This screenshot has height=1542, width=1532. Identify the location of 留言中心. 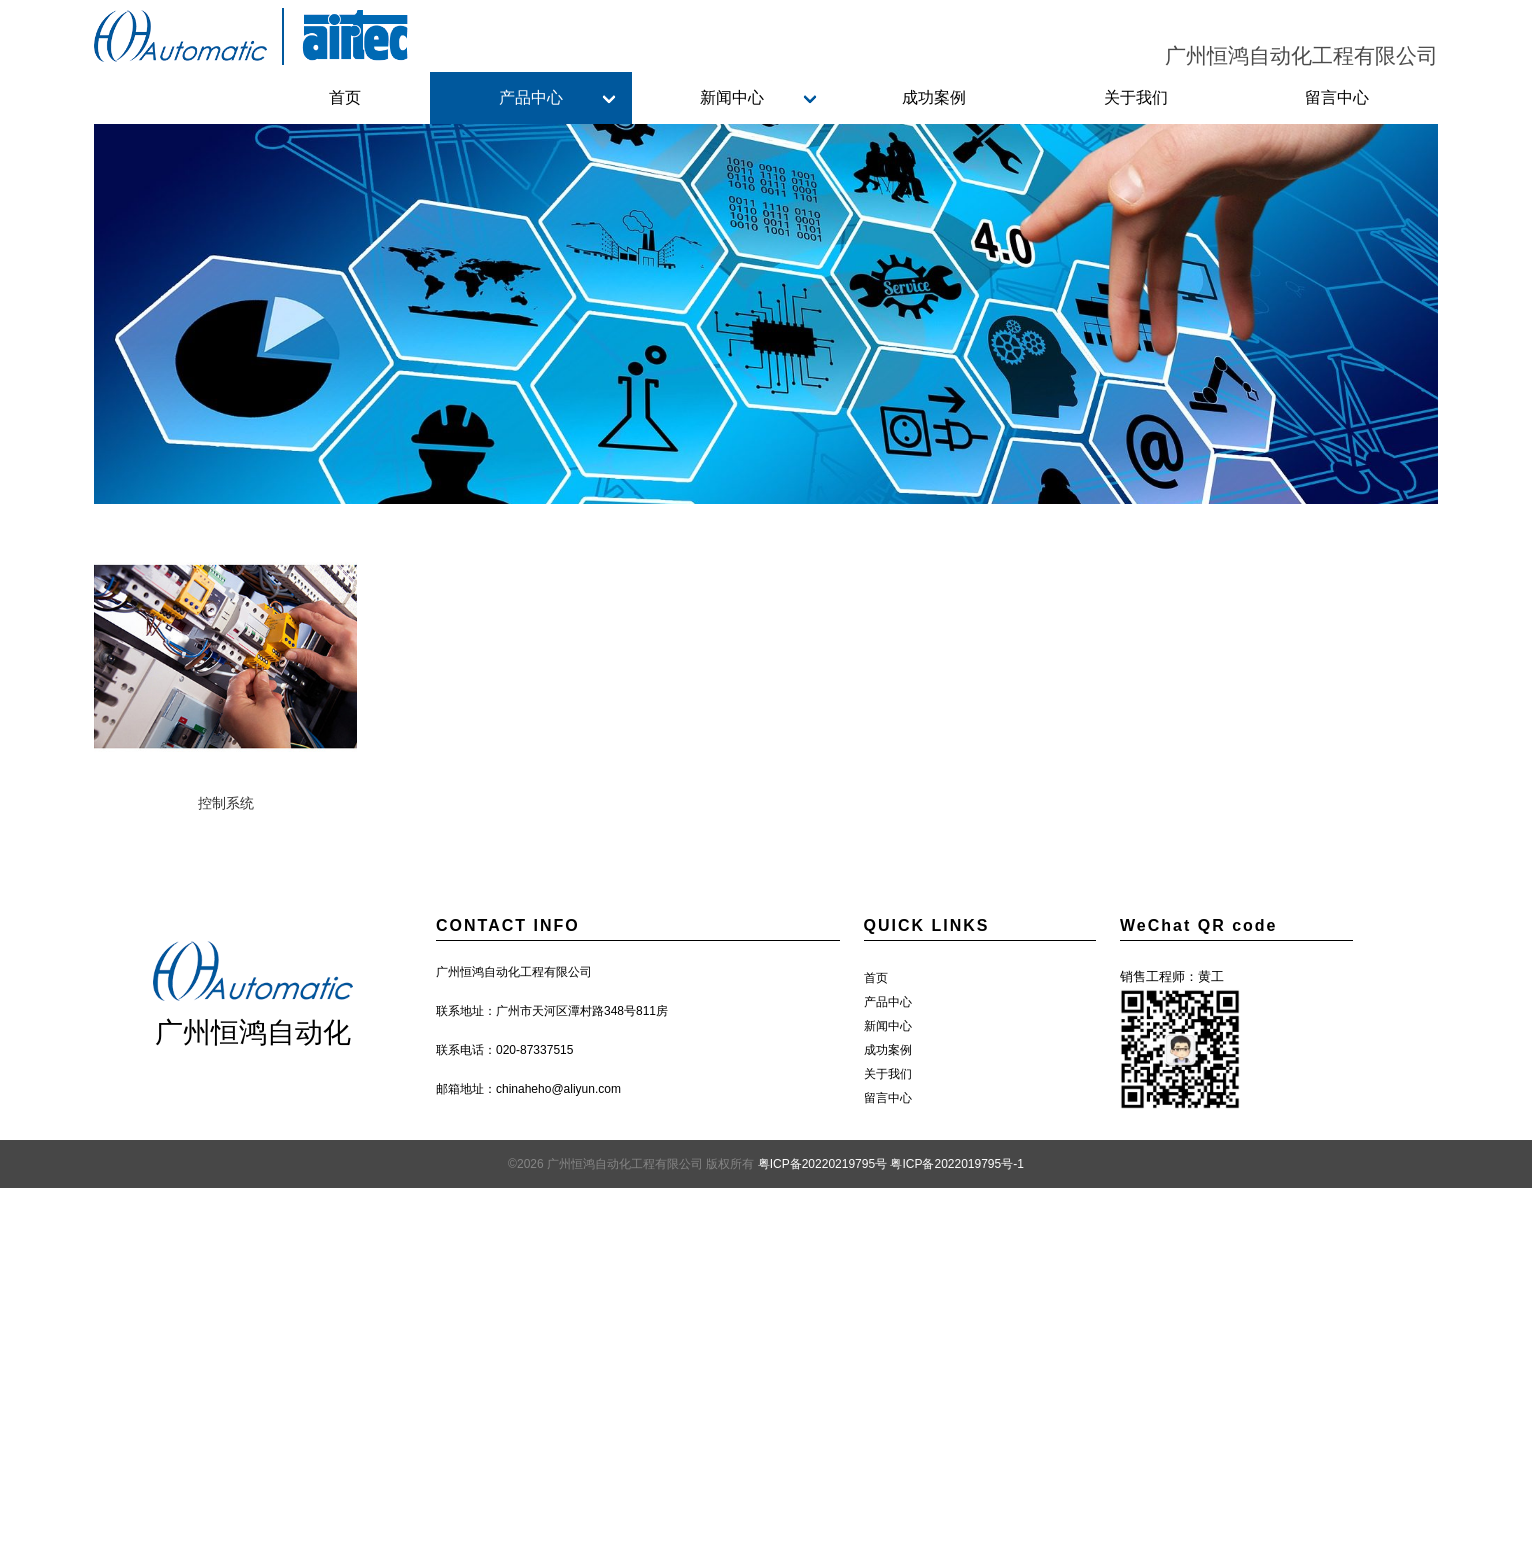
(1337, 97).